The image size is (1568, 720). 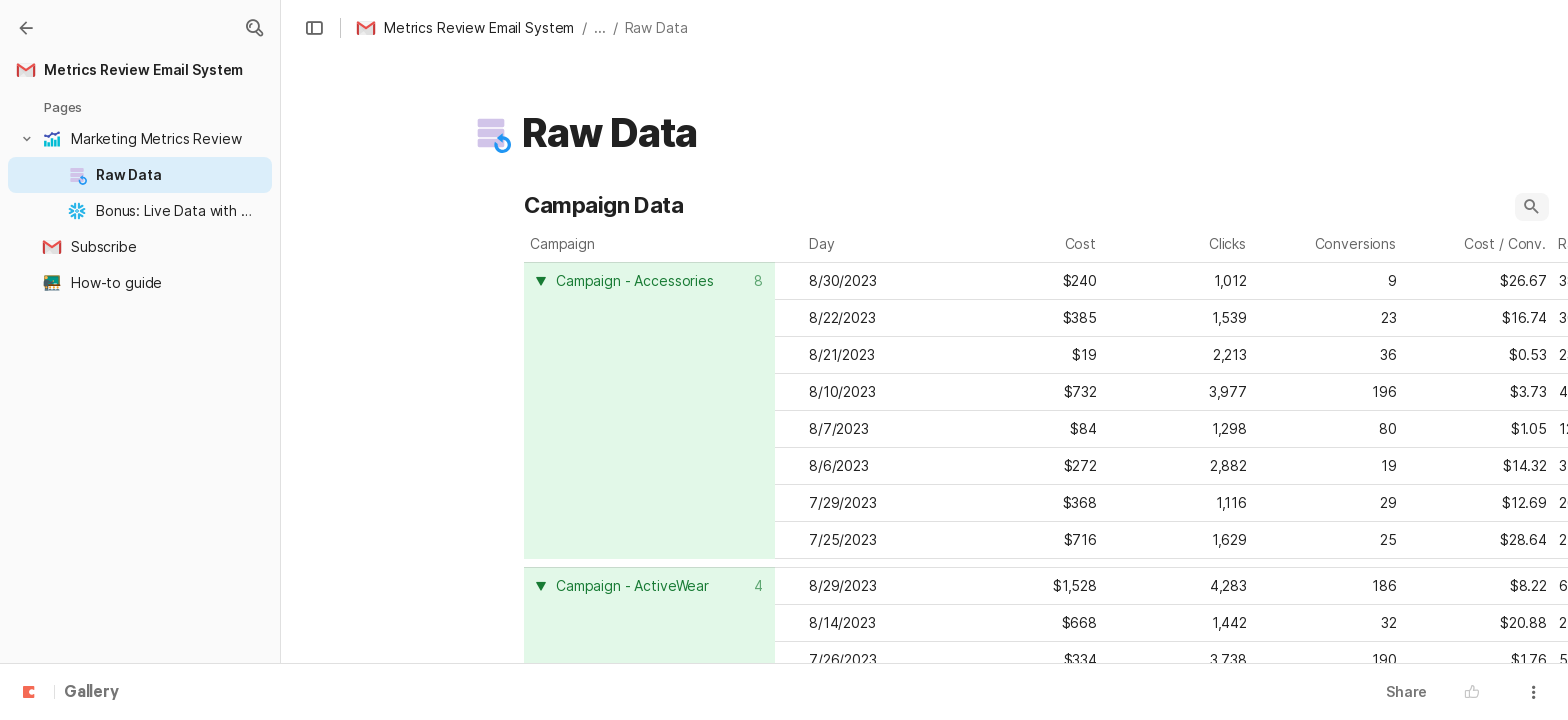 What do you see at coordinates (652, 281) in the screenshot?
I see `[combobox]` at bounding box center [652, 281].